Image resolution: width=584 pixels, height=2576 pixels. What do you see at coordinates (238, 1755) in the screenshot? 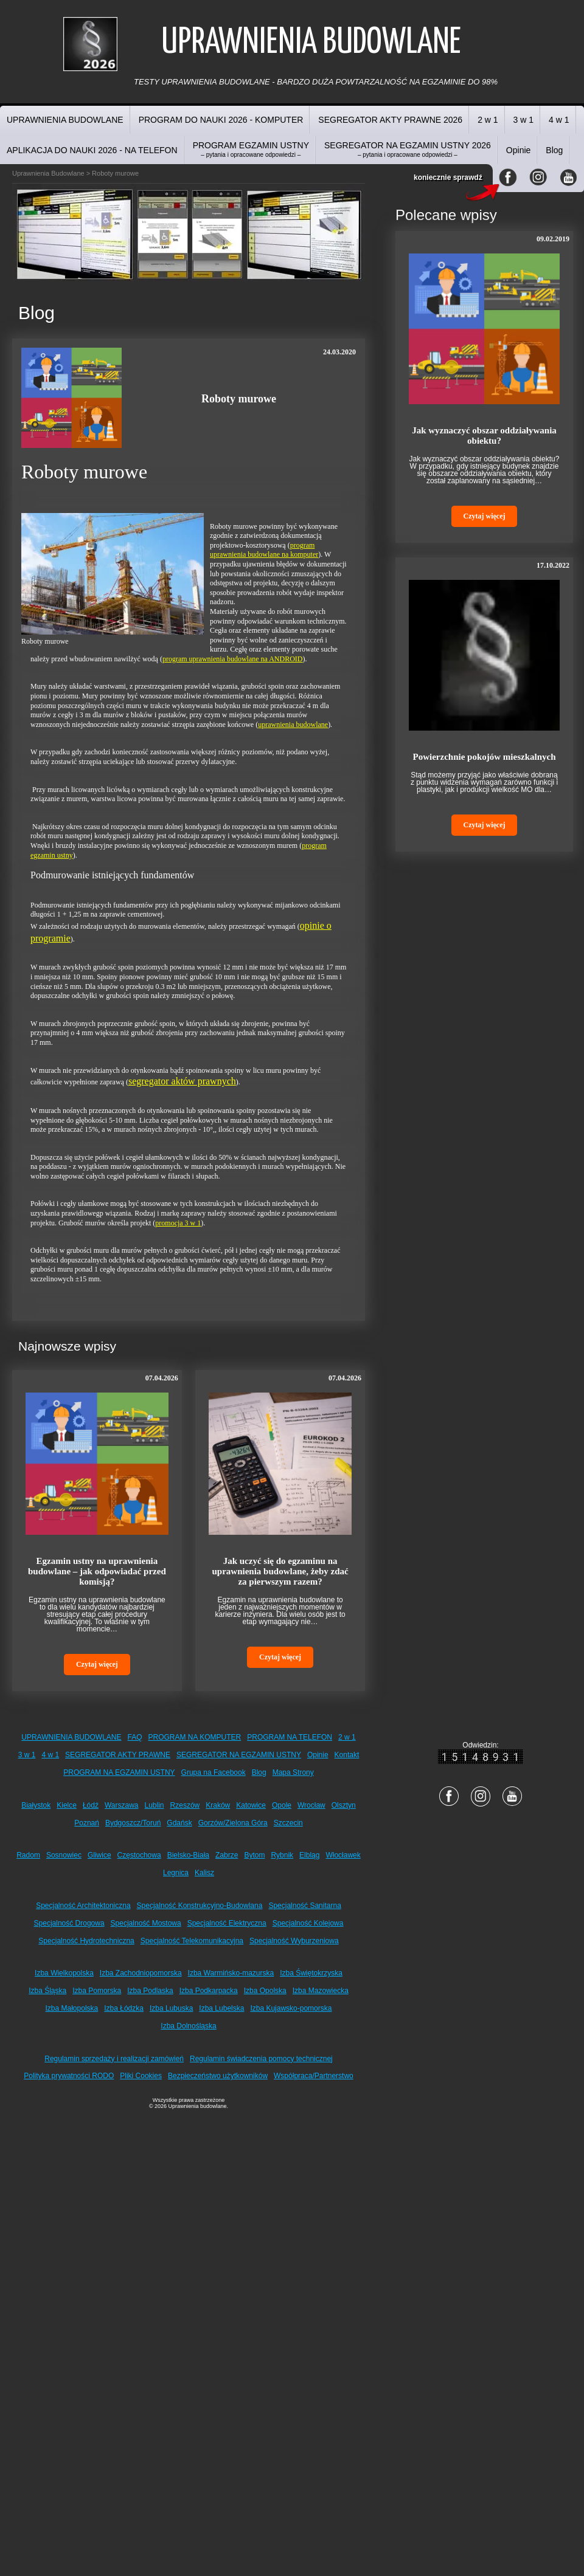
I see `SEGREGATOR NA EGZAMIN USTNY` at bounding box center [238, 1755].